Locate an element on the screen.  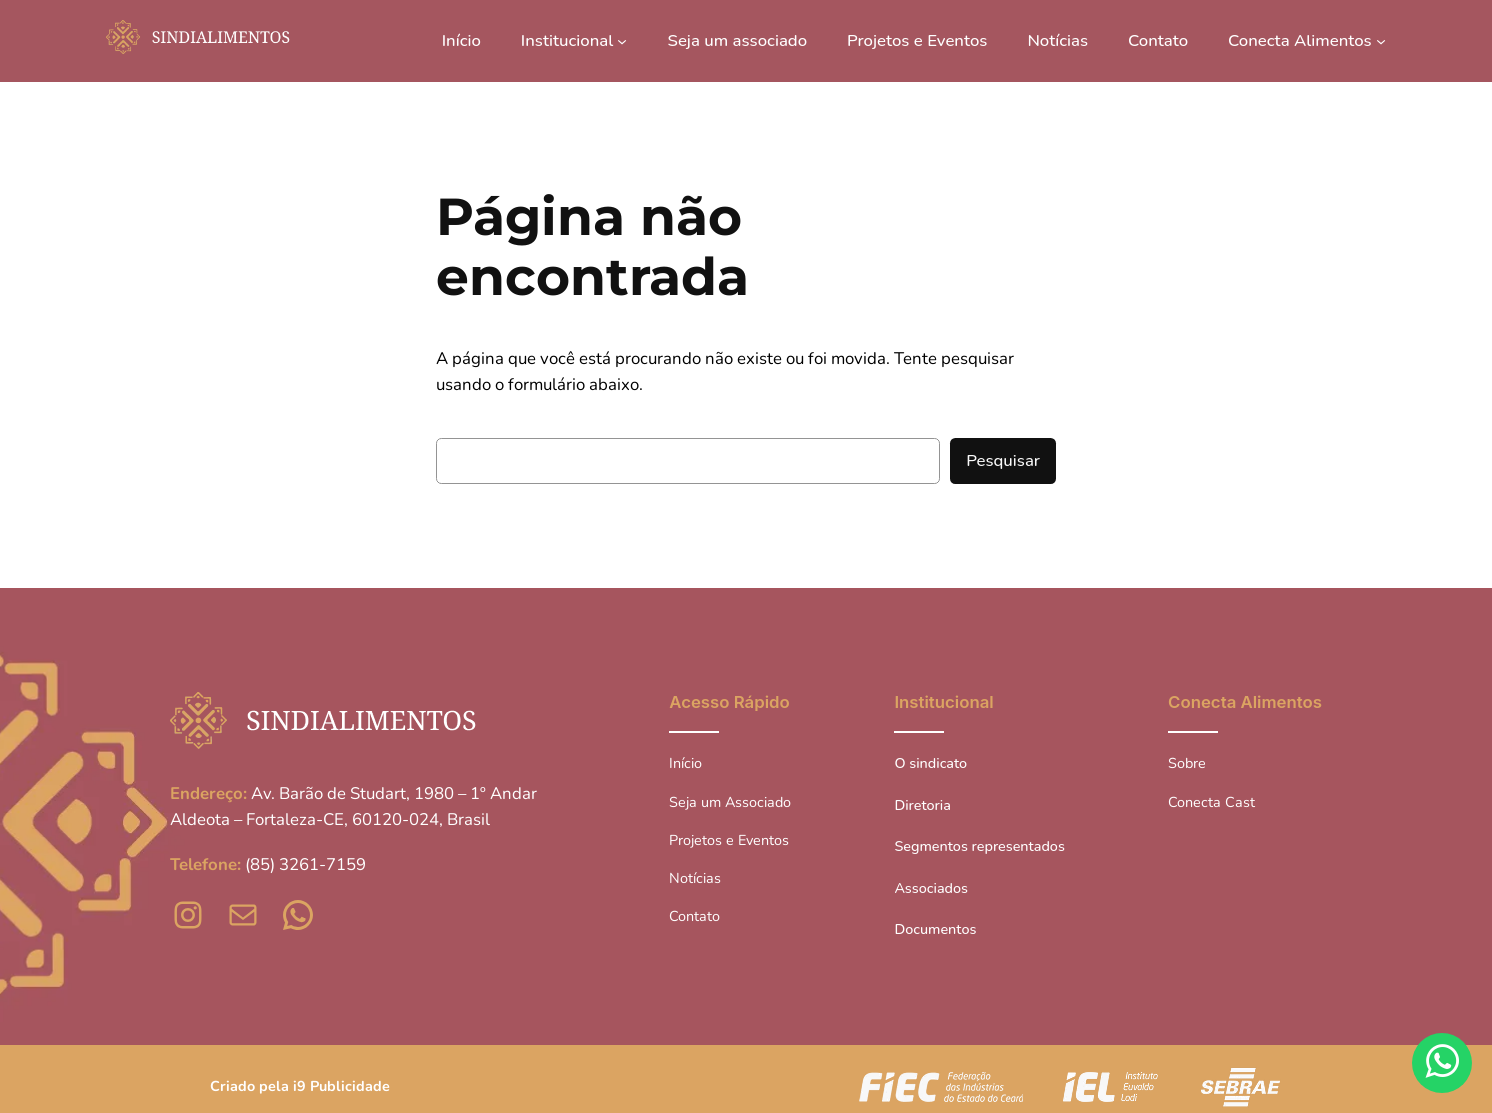
Criado pela i9 Publicidade is located at coordinates (300, 1086).